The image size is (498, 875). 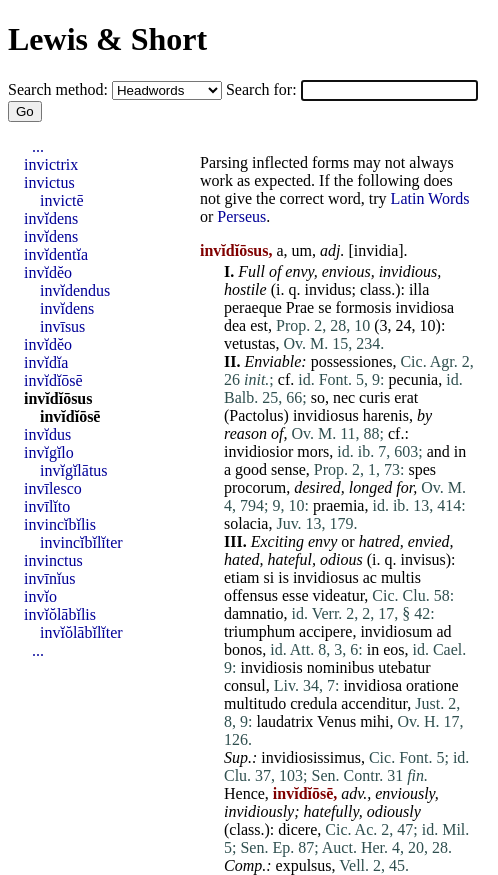 I want to click on invĭdentĭa, so click(x=56, y=254).